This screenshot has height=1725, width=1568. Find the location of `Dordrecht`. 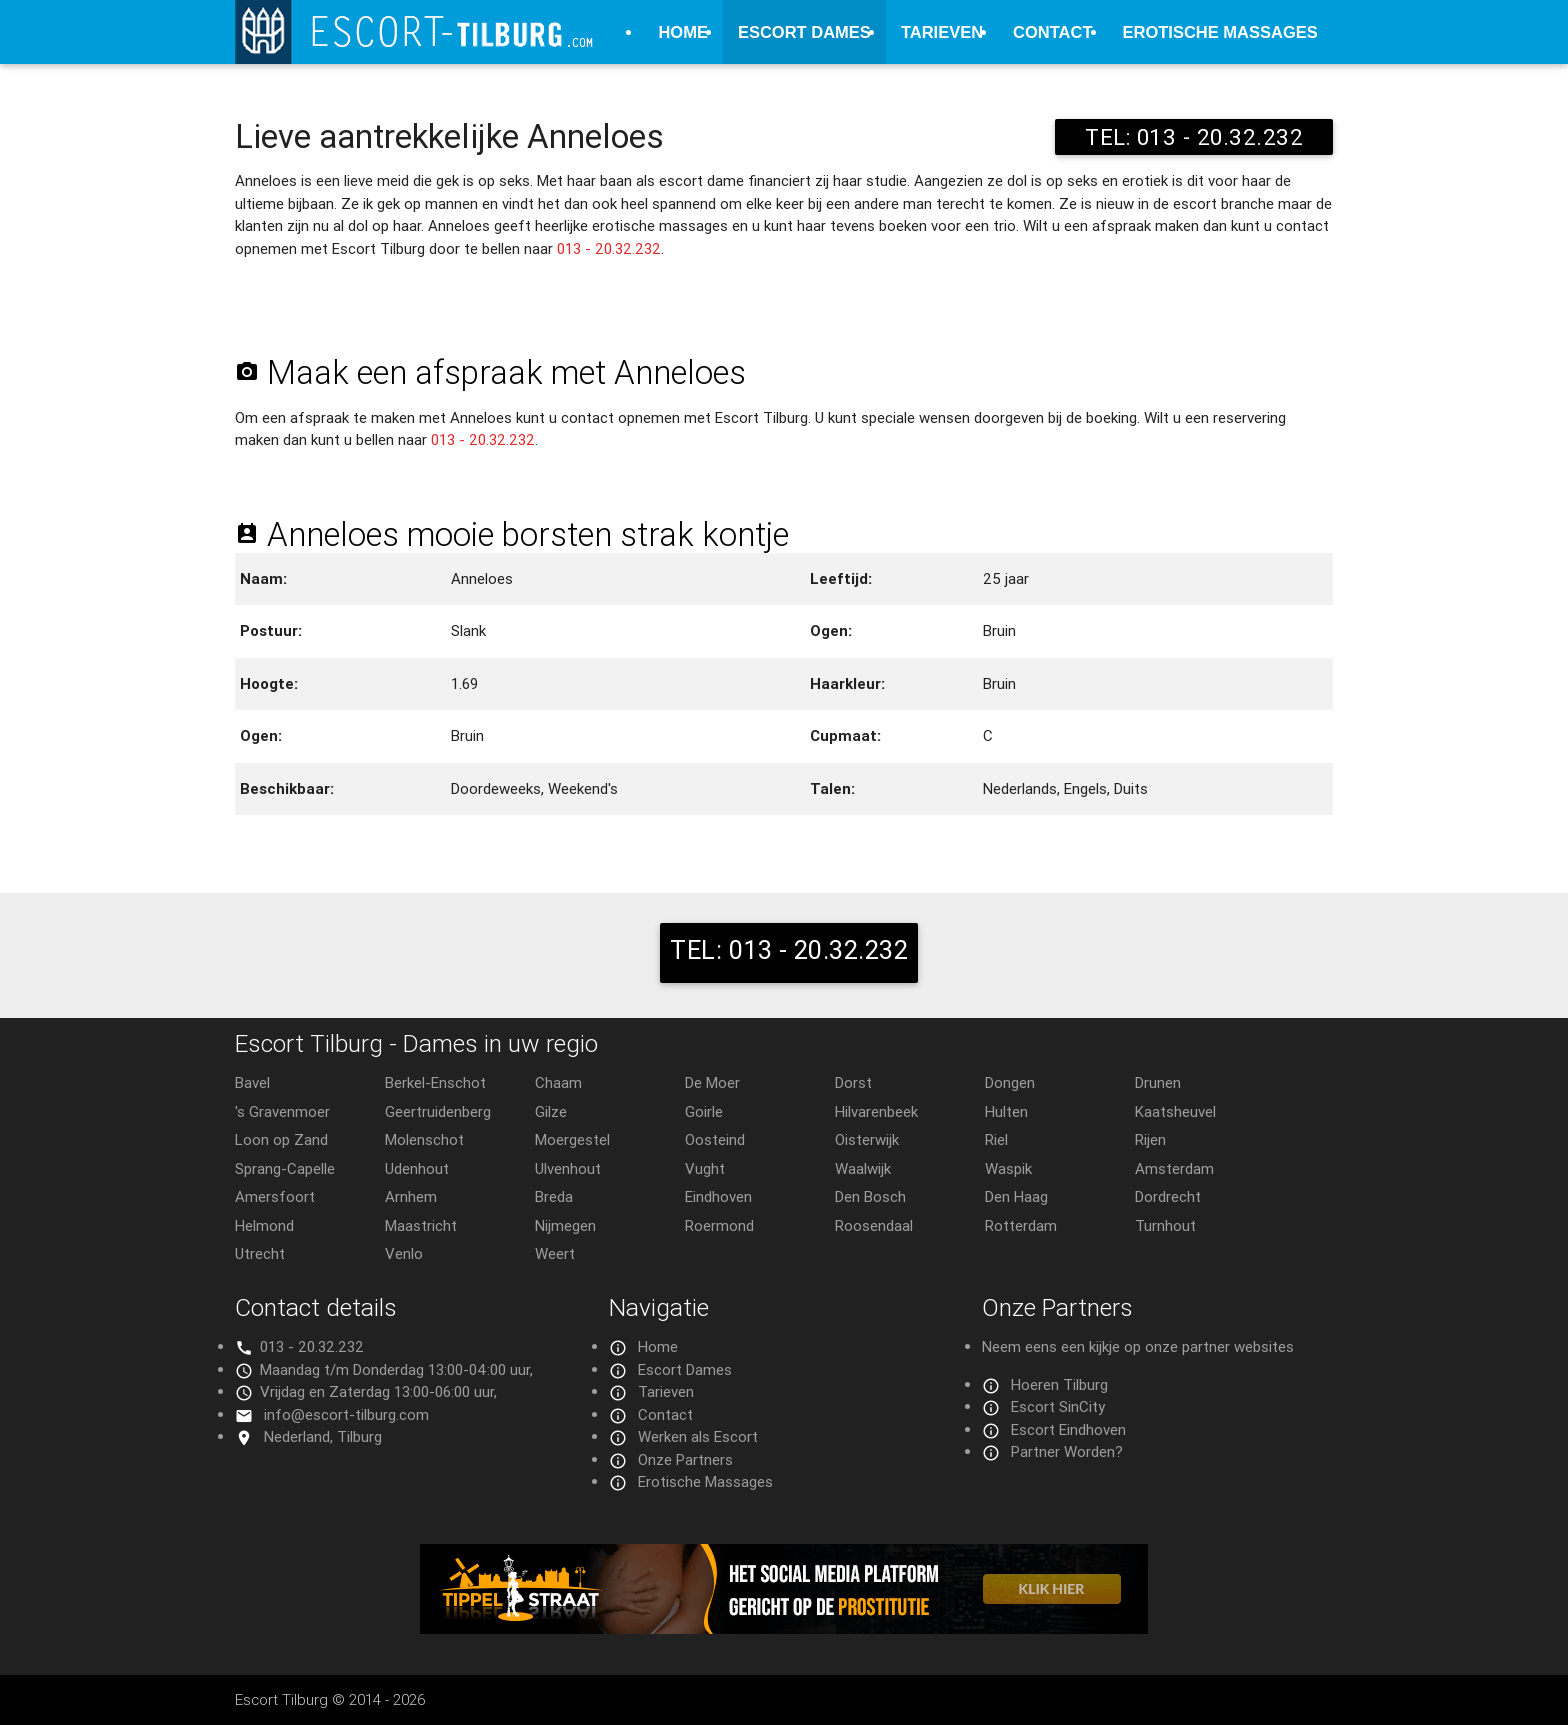

Dordrecht is located at coordinates (1168, 1196).